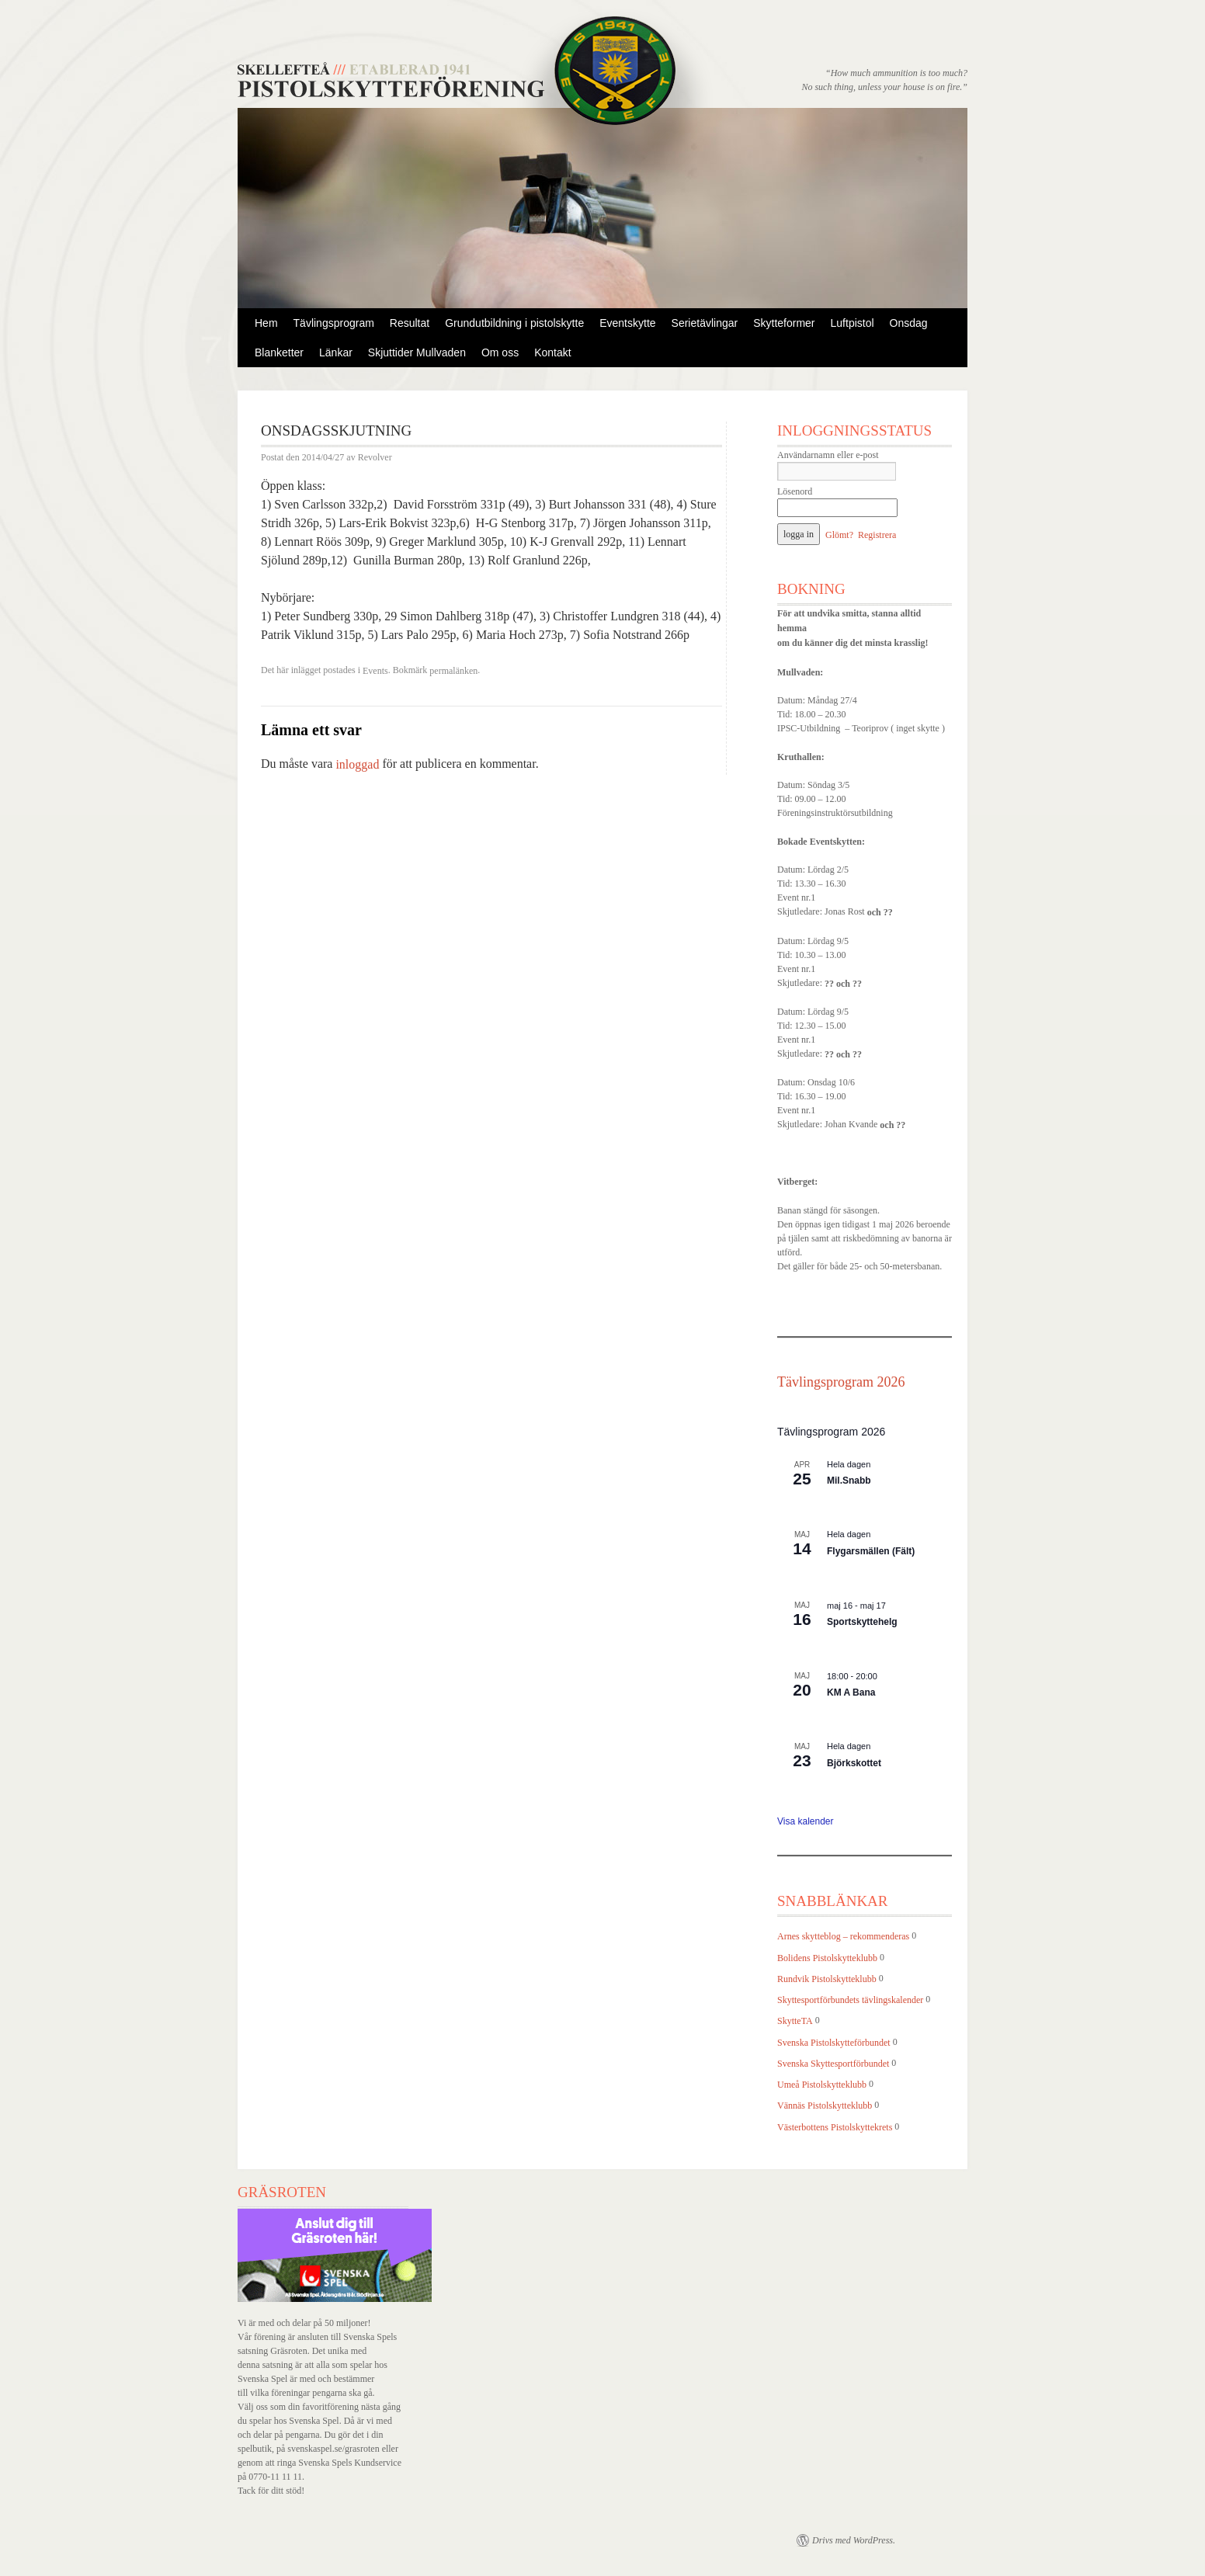  I want to click on Umeå Pistolskytteklubb, so click(821, 2084).